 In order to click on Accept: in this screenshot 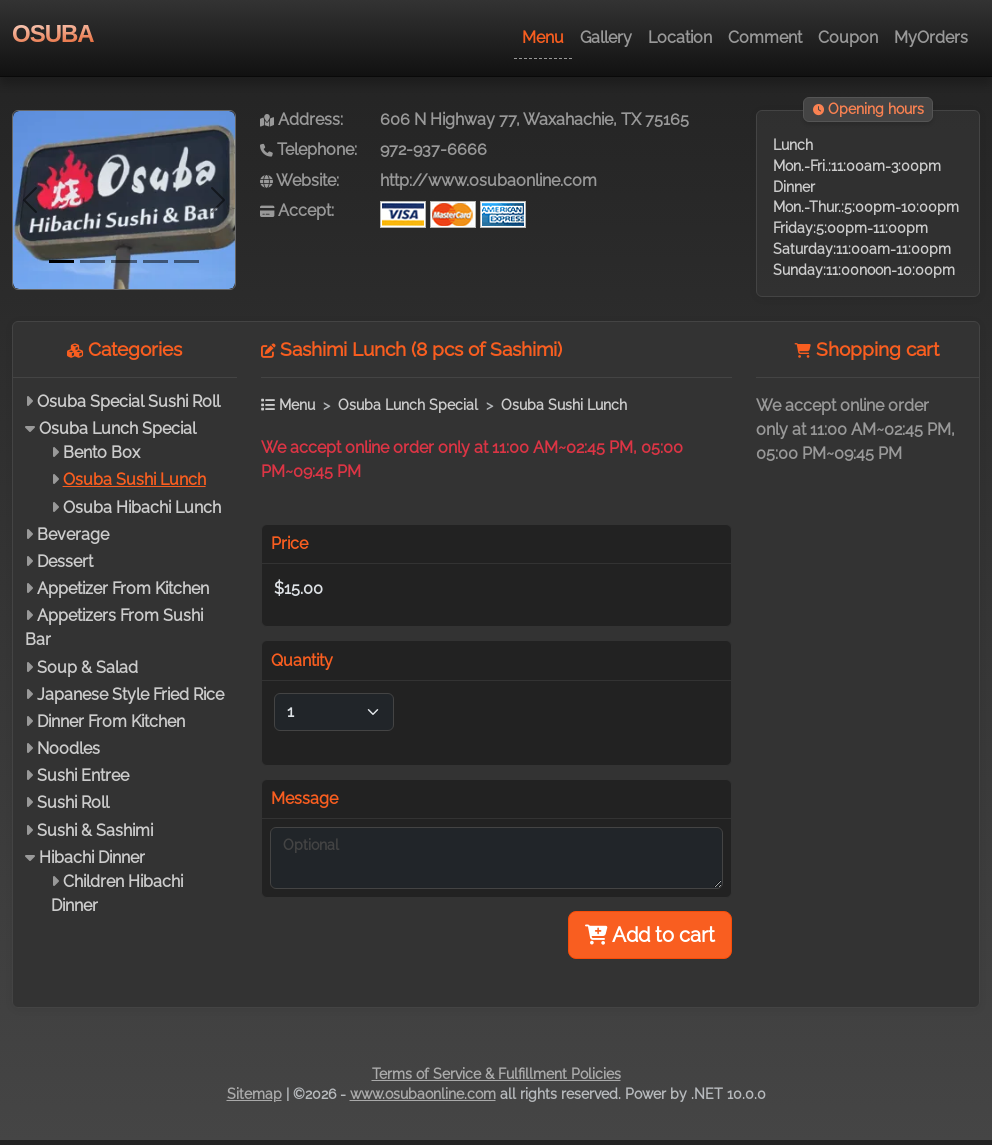, I will do `click(297, 210)`.